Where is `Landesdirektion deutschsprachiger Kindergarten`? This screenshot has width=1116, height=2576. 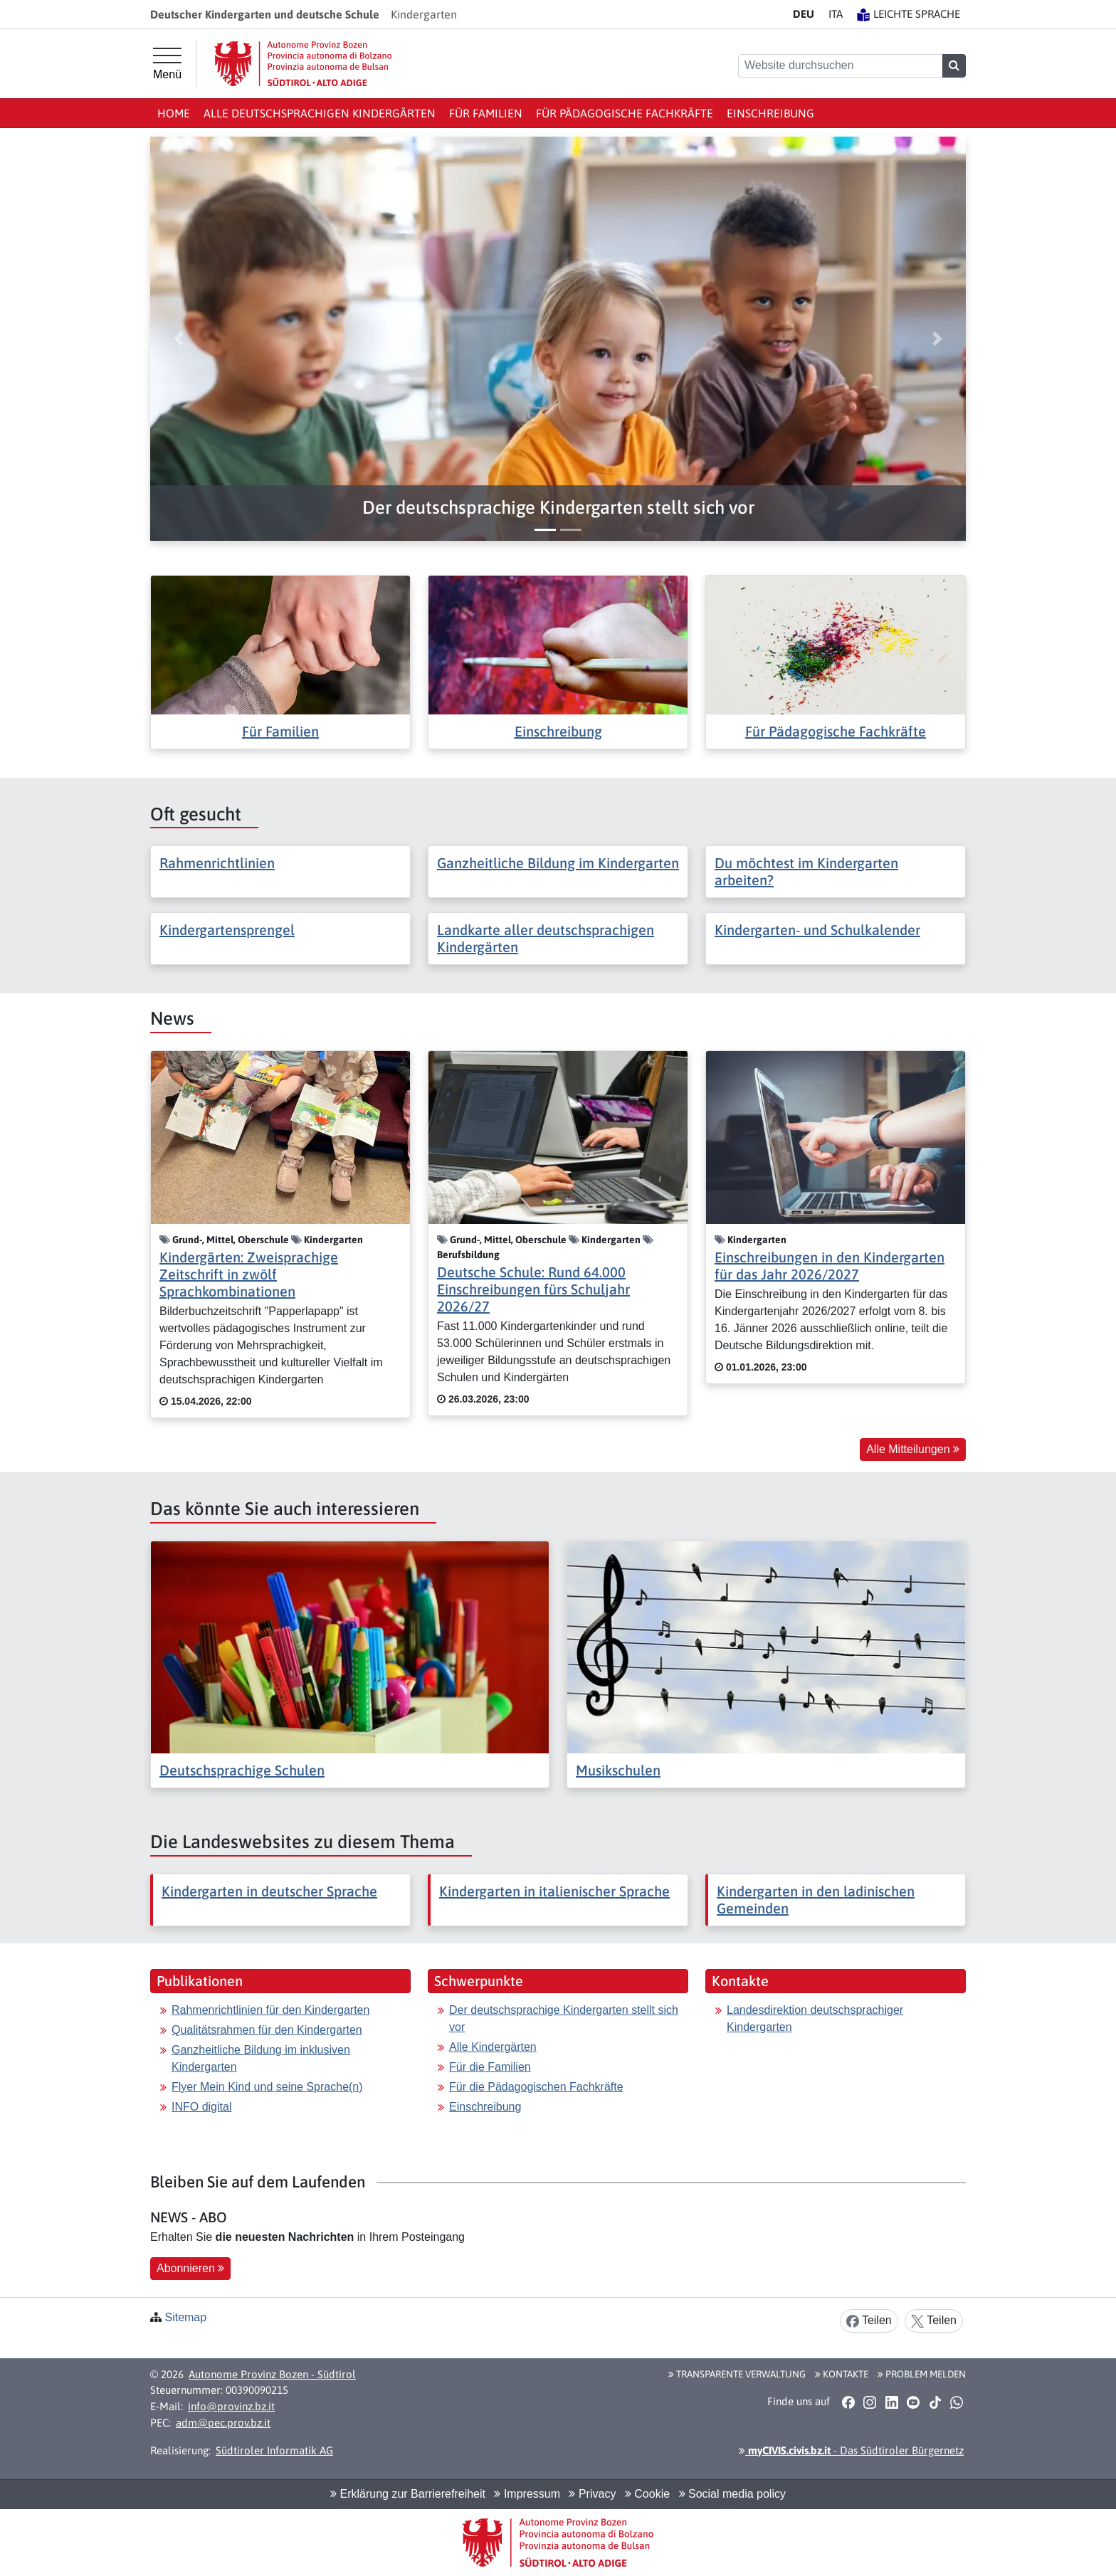 Landesdirektion deutschsprachiger Kindergarten is located at coordinates (815, 2018).